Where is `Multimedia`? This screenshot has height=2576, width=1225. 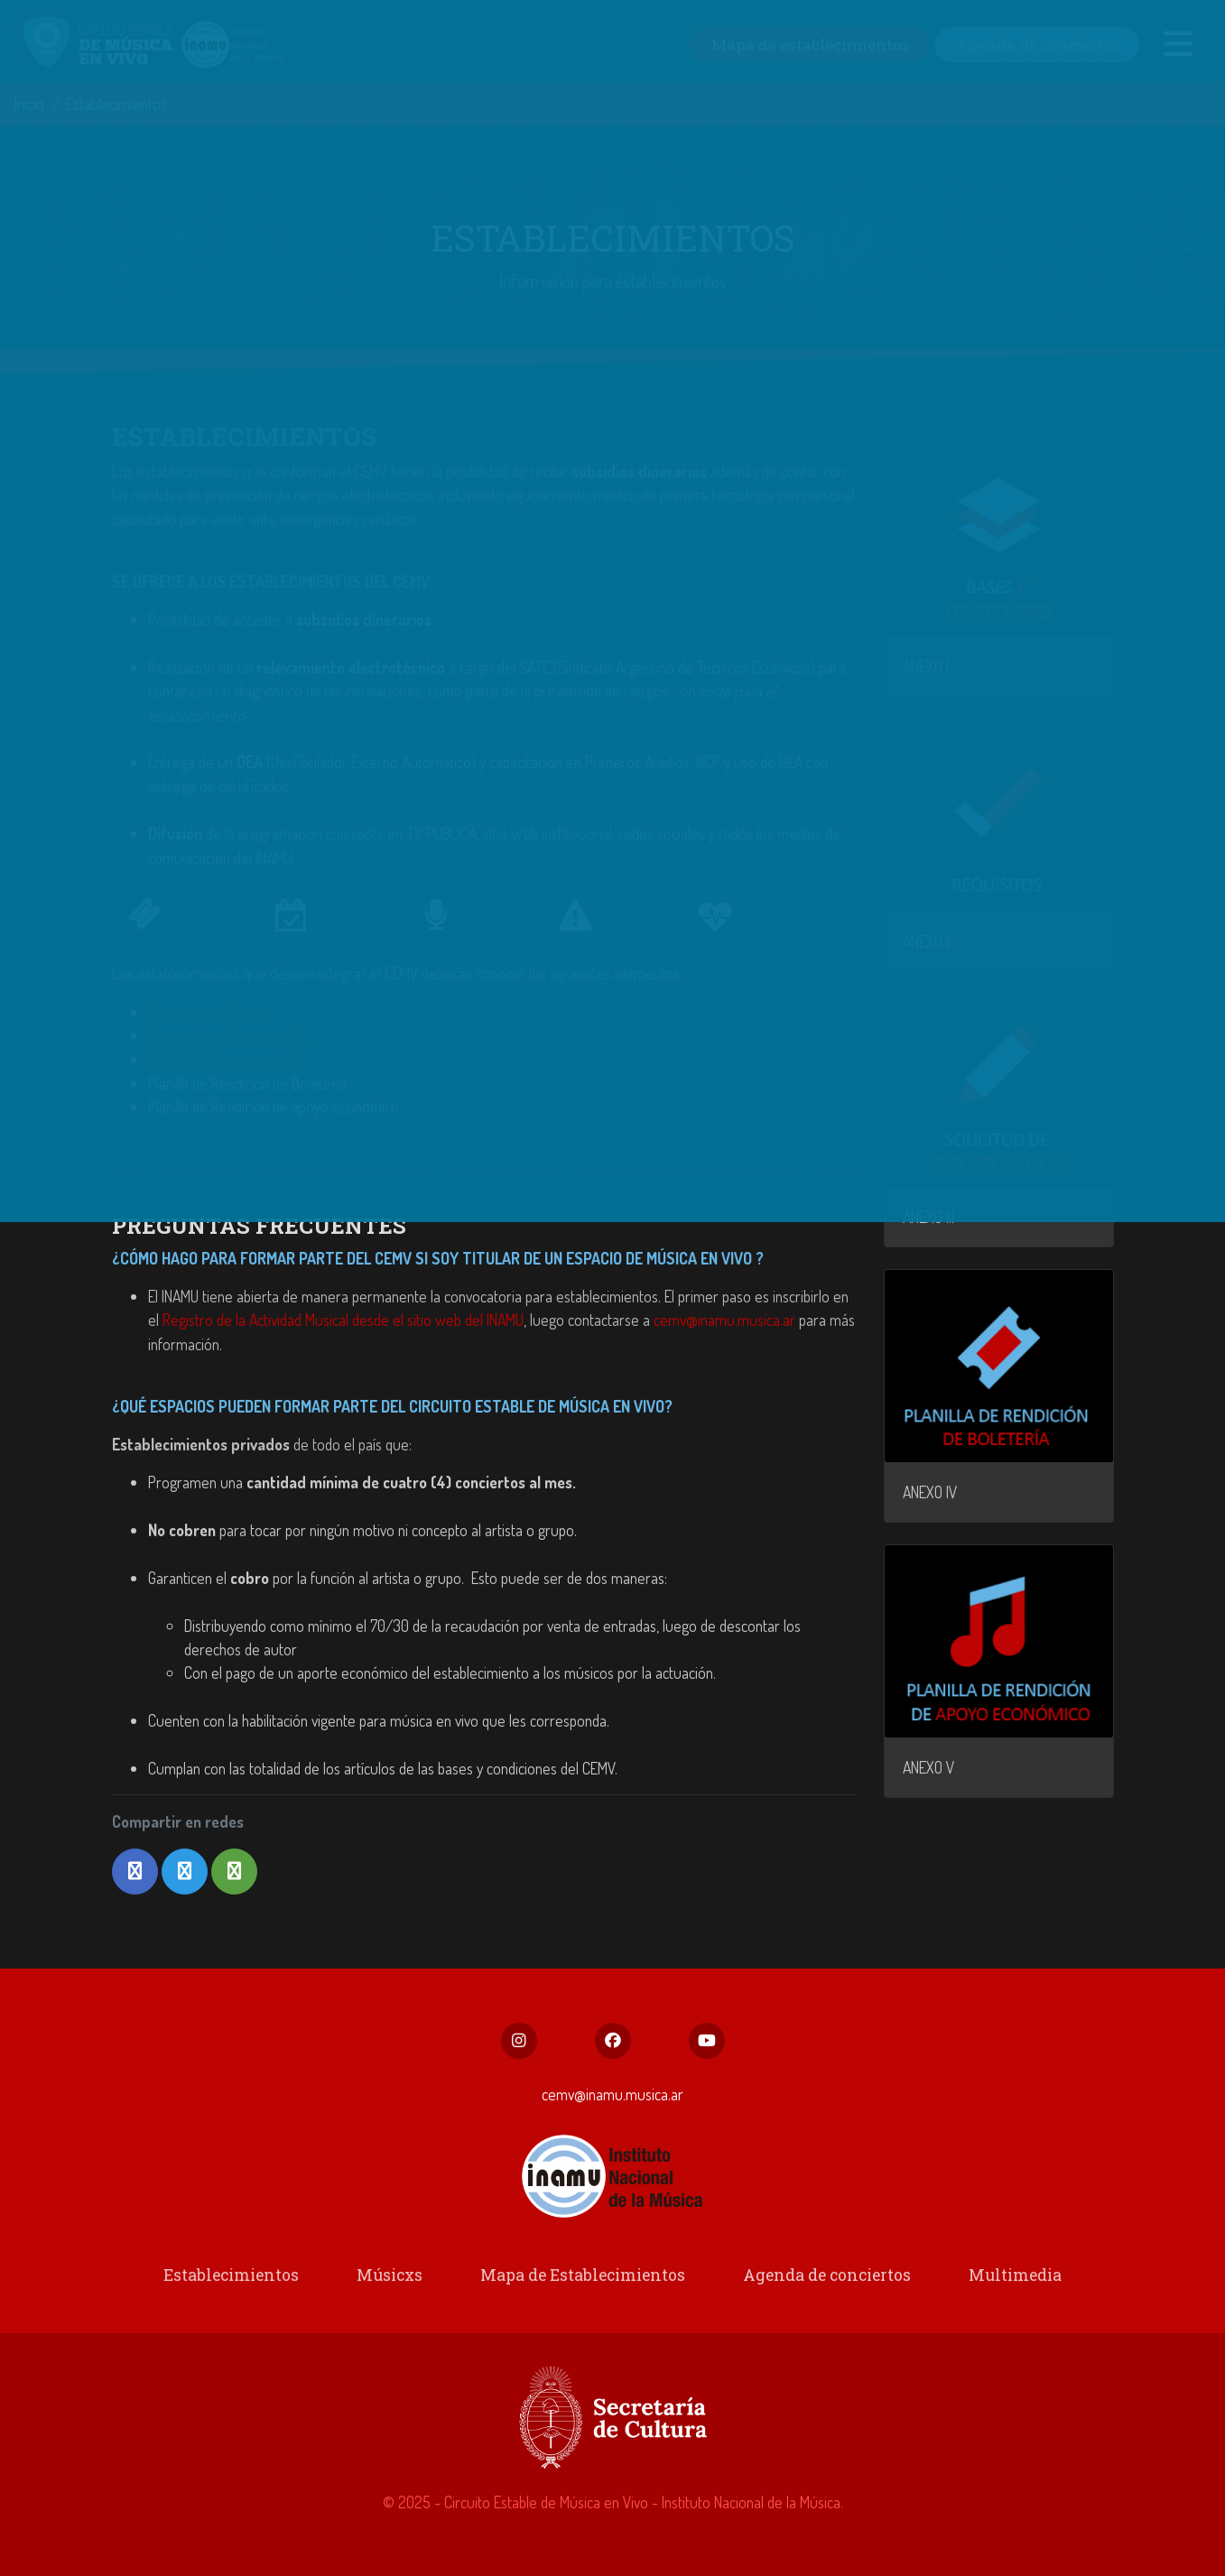
Multimedia is located at coordinates (1006, 2279).